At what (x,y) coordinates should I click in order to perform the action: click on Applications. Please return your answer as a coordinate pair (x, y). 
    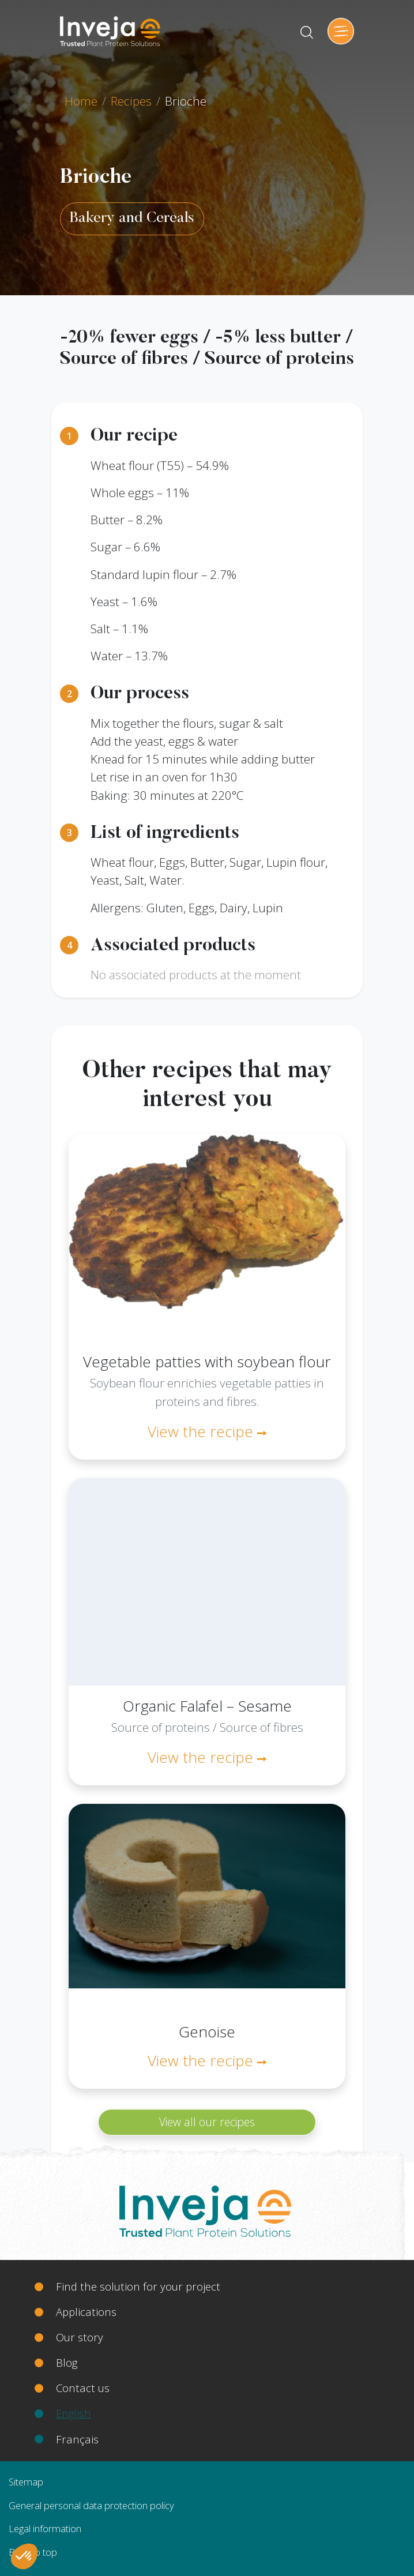
    Looking at the image, I should click on (86, 2311).